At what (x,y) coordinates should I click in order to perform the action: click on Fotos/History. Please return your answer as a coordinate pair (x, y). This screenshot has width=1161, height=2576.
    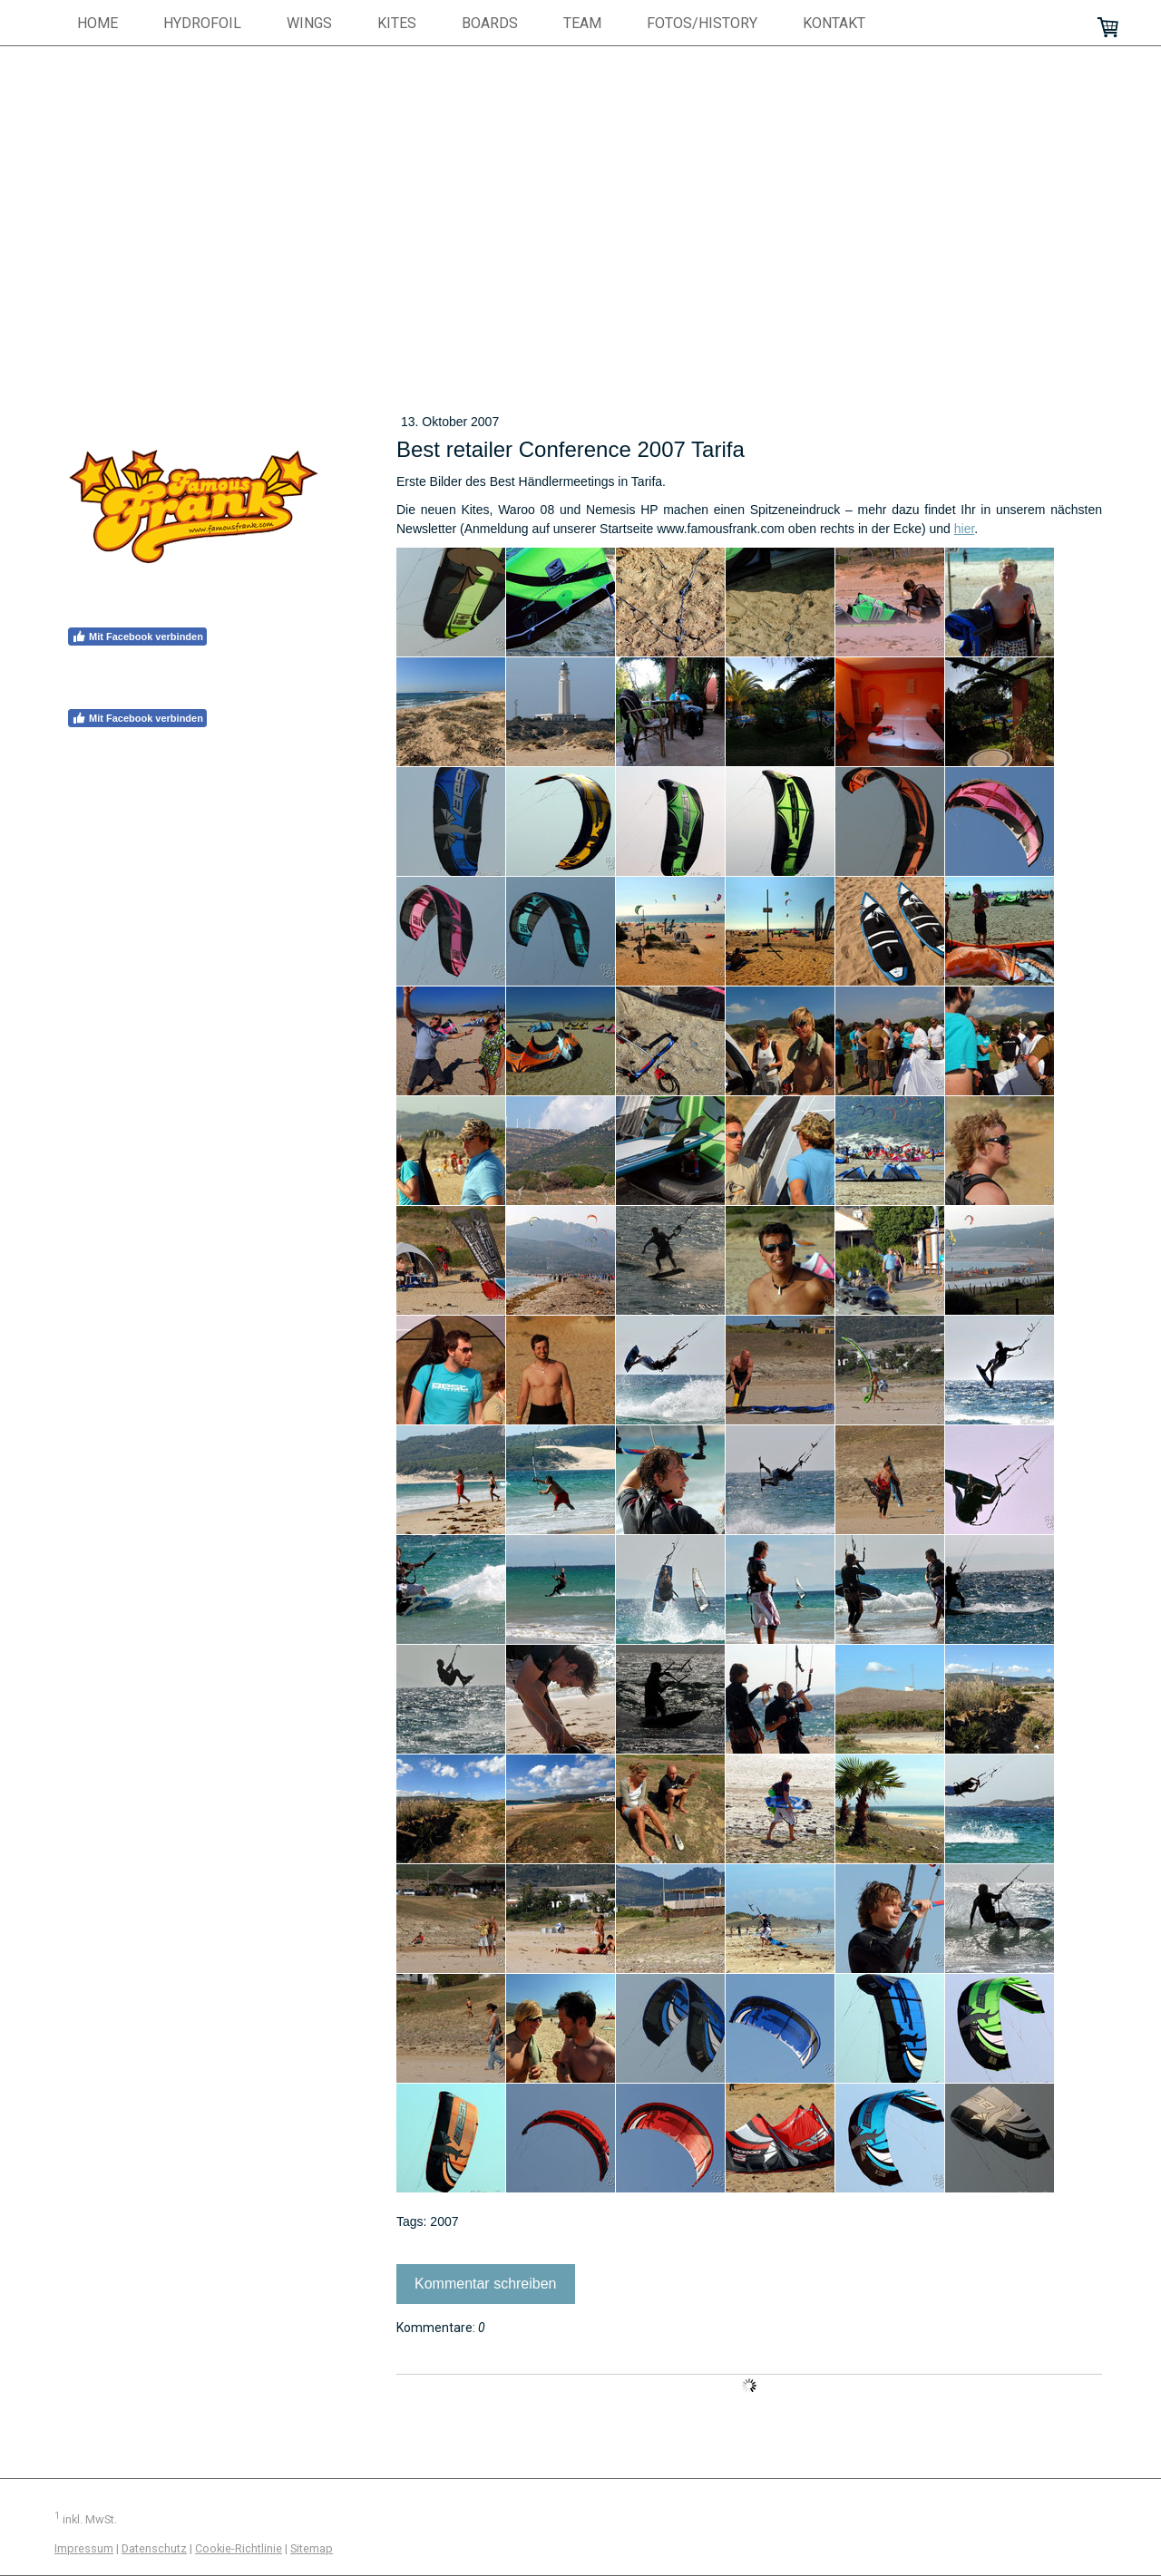
    Looking at the image, I should click on (702, 23).